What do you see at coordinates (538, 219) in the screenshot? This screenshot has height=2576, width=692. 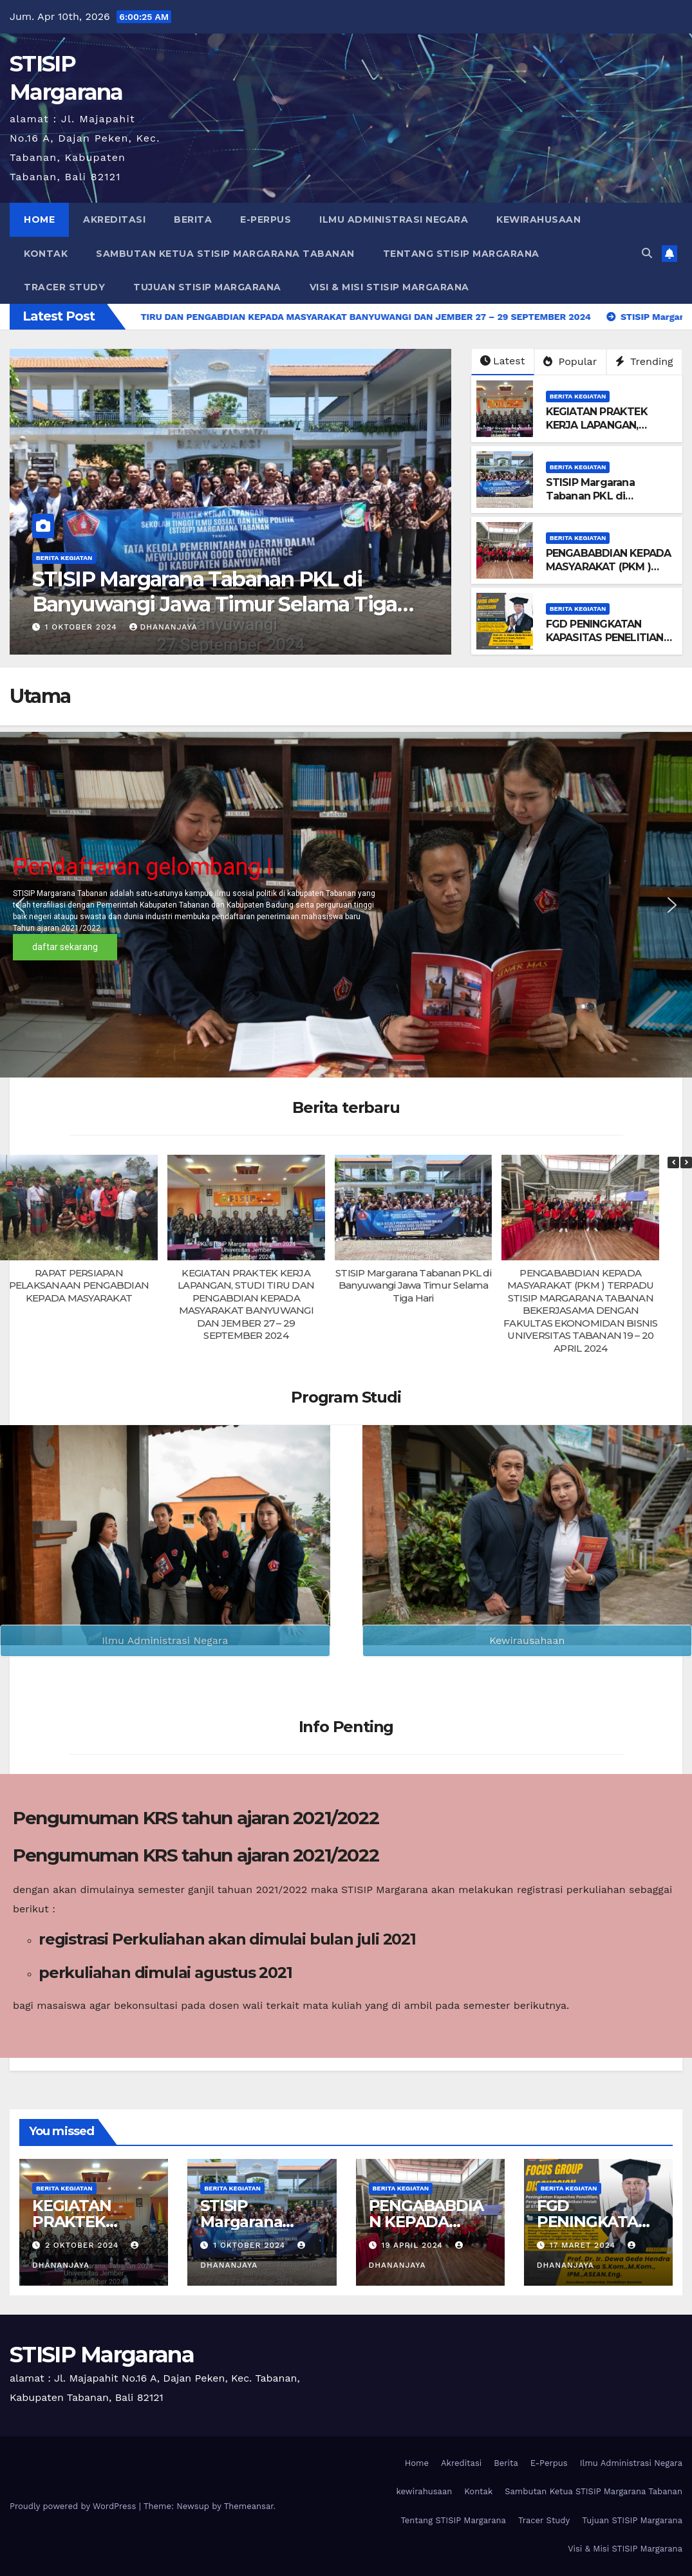 I see `kewirahusaan` at bounding box center [538, 219].